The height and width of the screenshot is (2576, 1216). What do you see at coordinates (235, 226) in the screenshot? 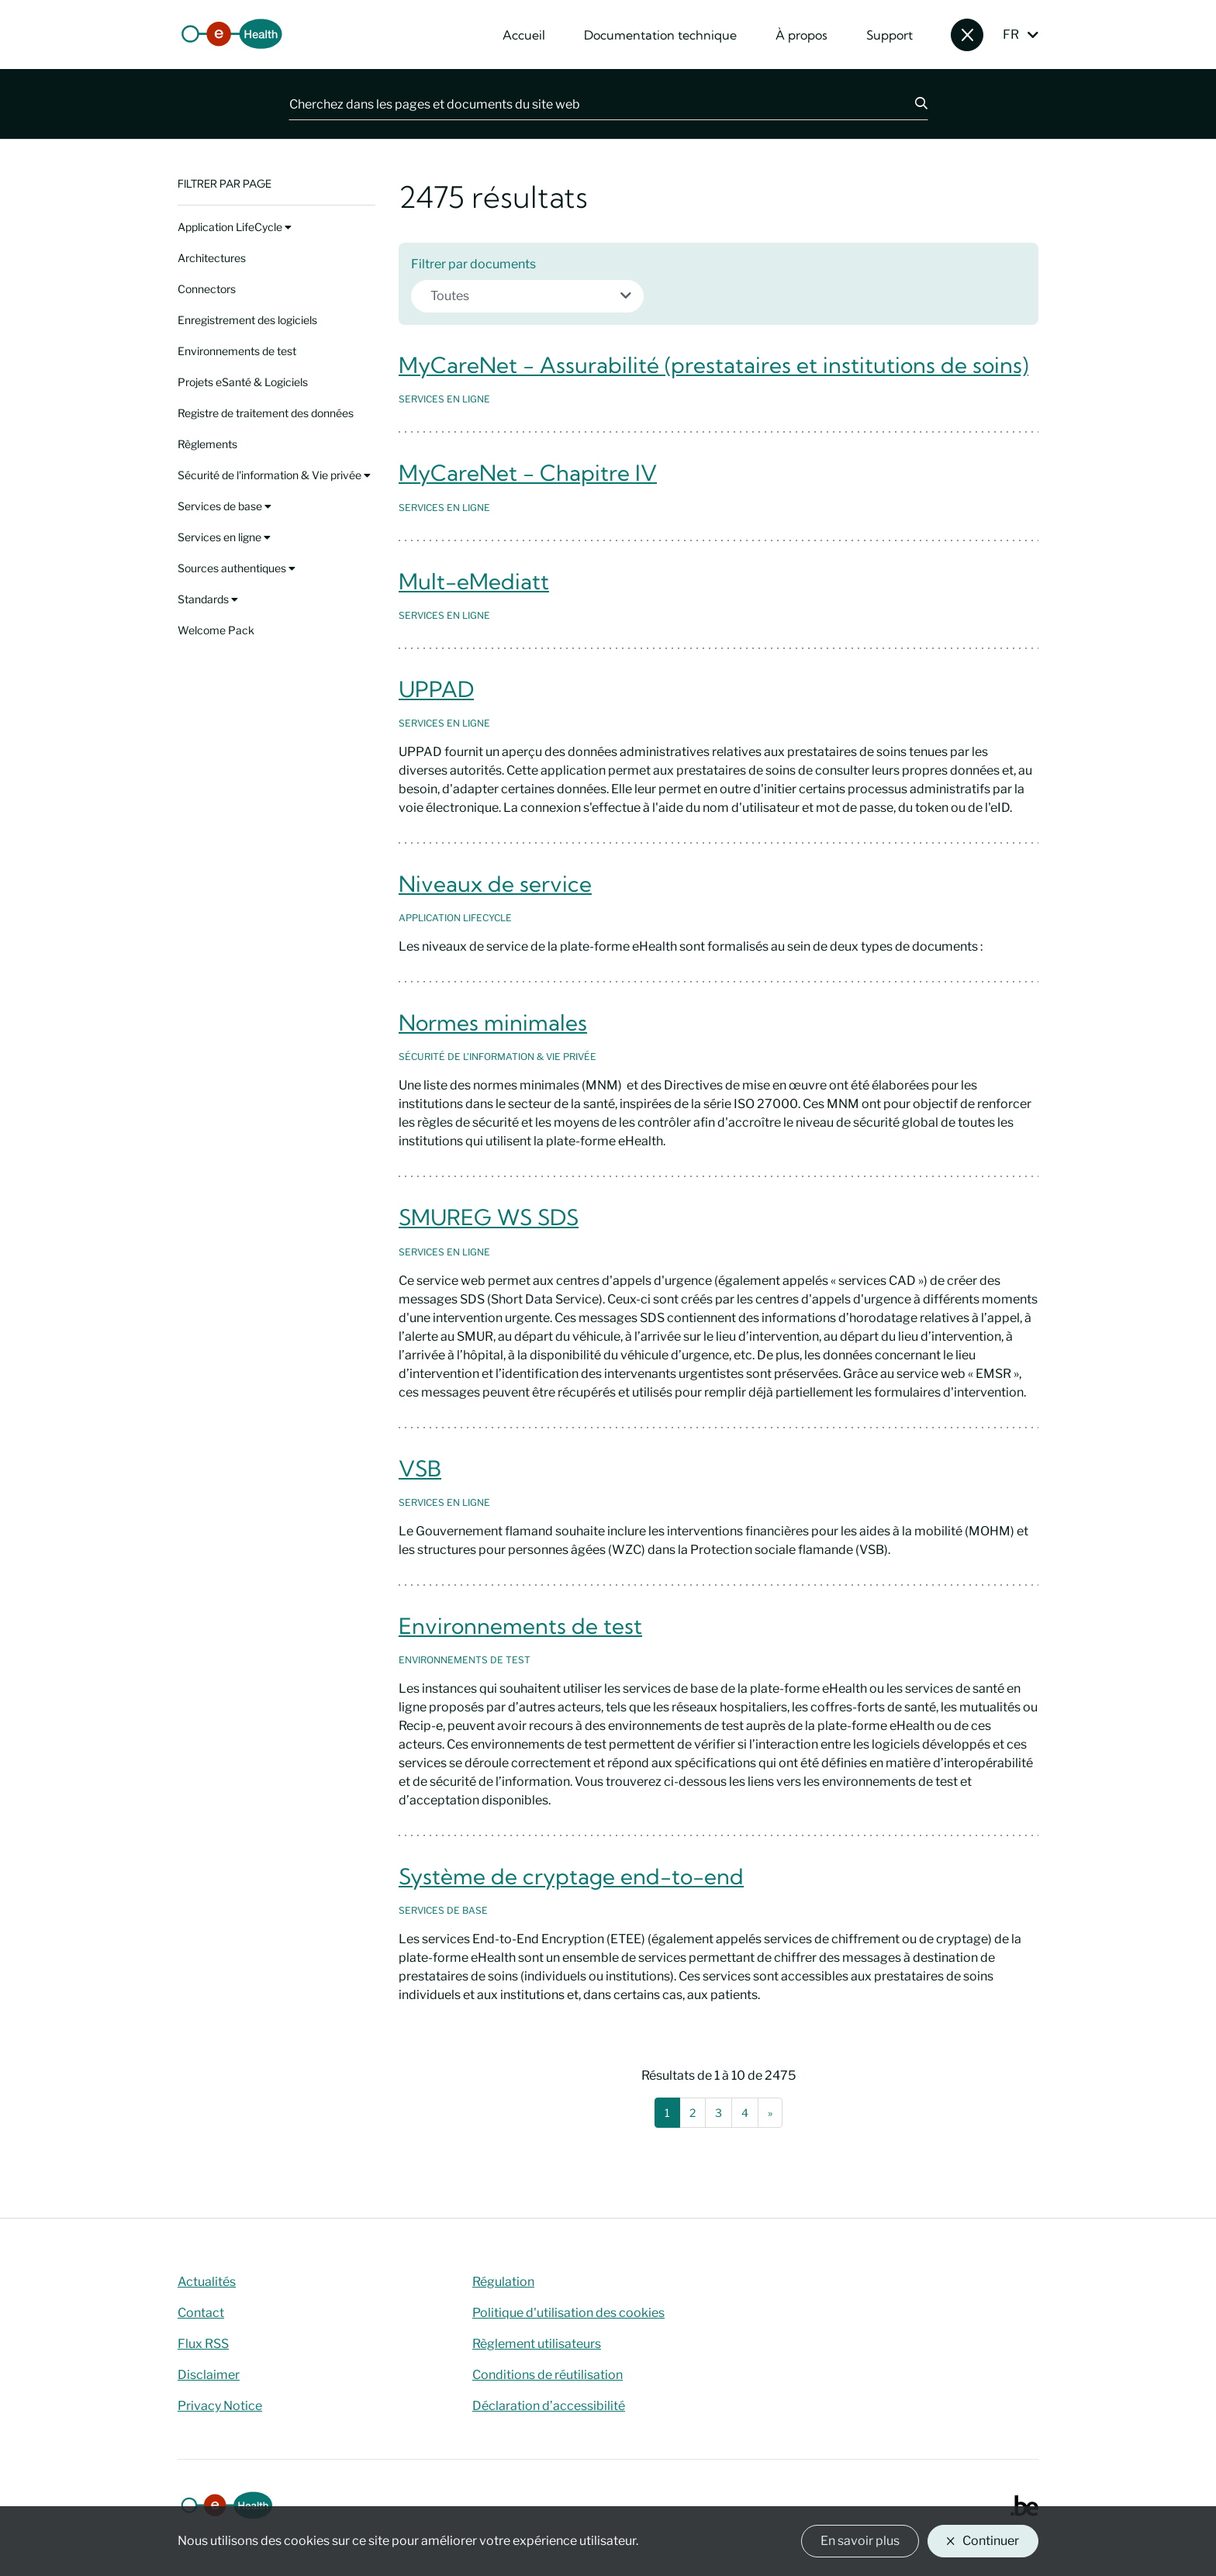
I see `Application LifeCycle` at bounding box center [235, 226].